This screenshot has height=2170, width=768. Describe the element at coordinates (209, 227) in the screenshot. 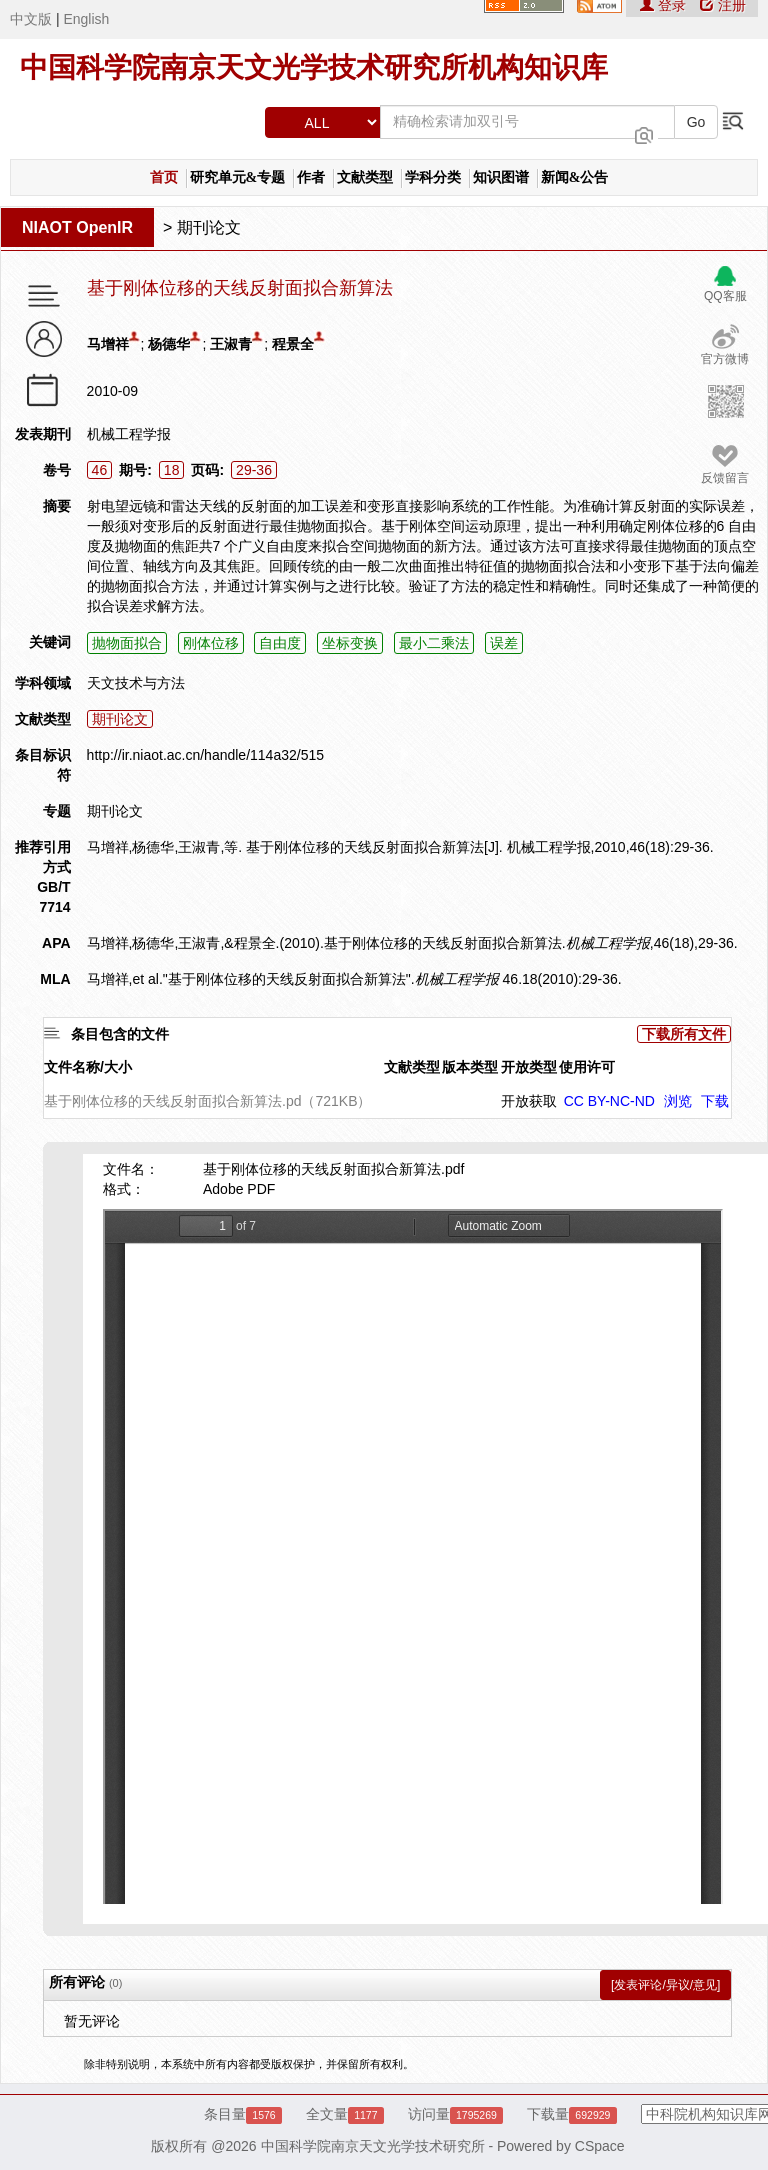

I see `期刊论文` at that location.